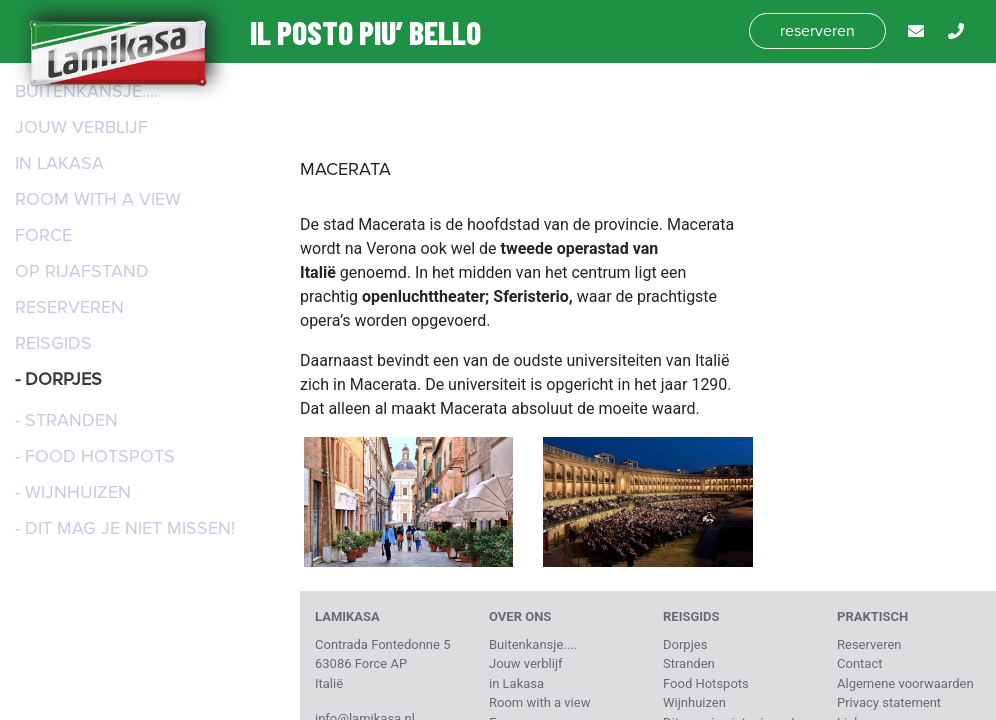  What do you see at coordinates (95, 456) in the screenshot?
I see `- Food Hotspots` at bounding box center [95, 456].